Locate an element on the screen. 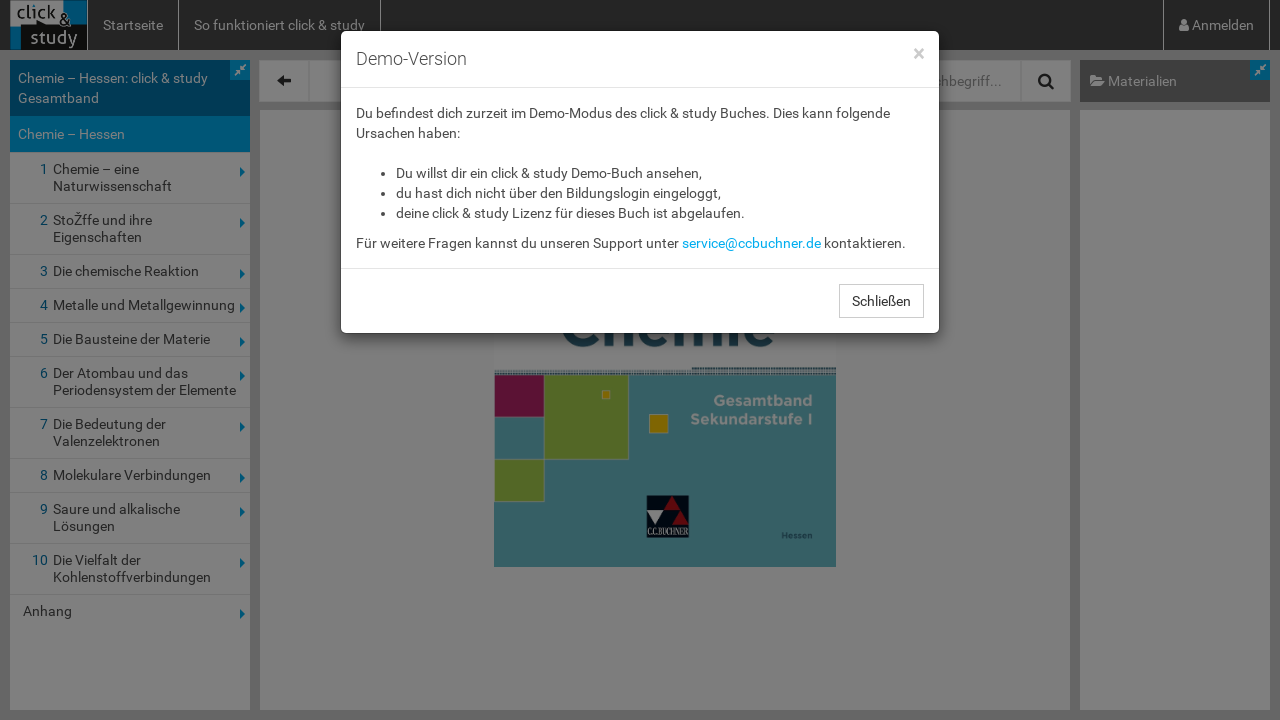 The height and width of the screenshot is (720, 1280). [Close] is located at coordinates (918, 54).